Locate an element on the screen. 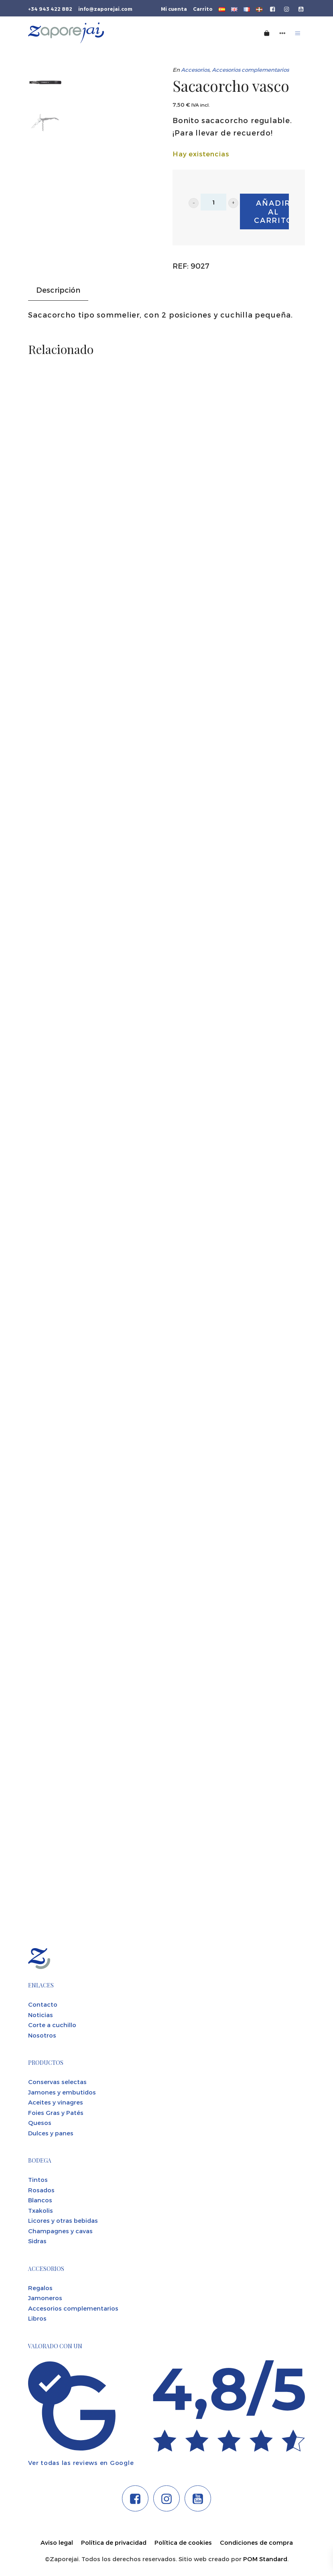 The height and width of the screenshot is (2576, 333). Noticias is located at coordinates (40, 2014).